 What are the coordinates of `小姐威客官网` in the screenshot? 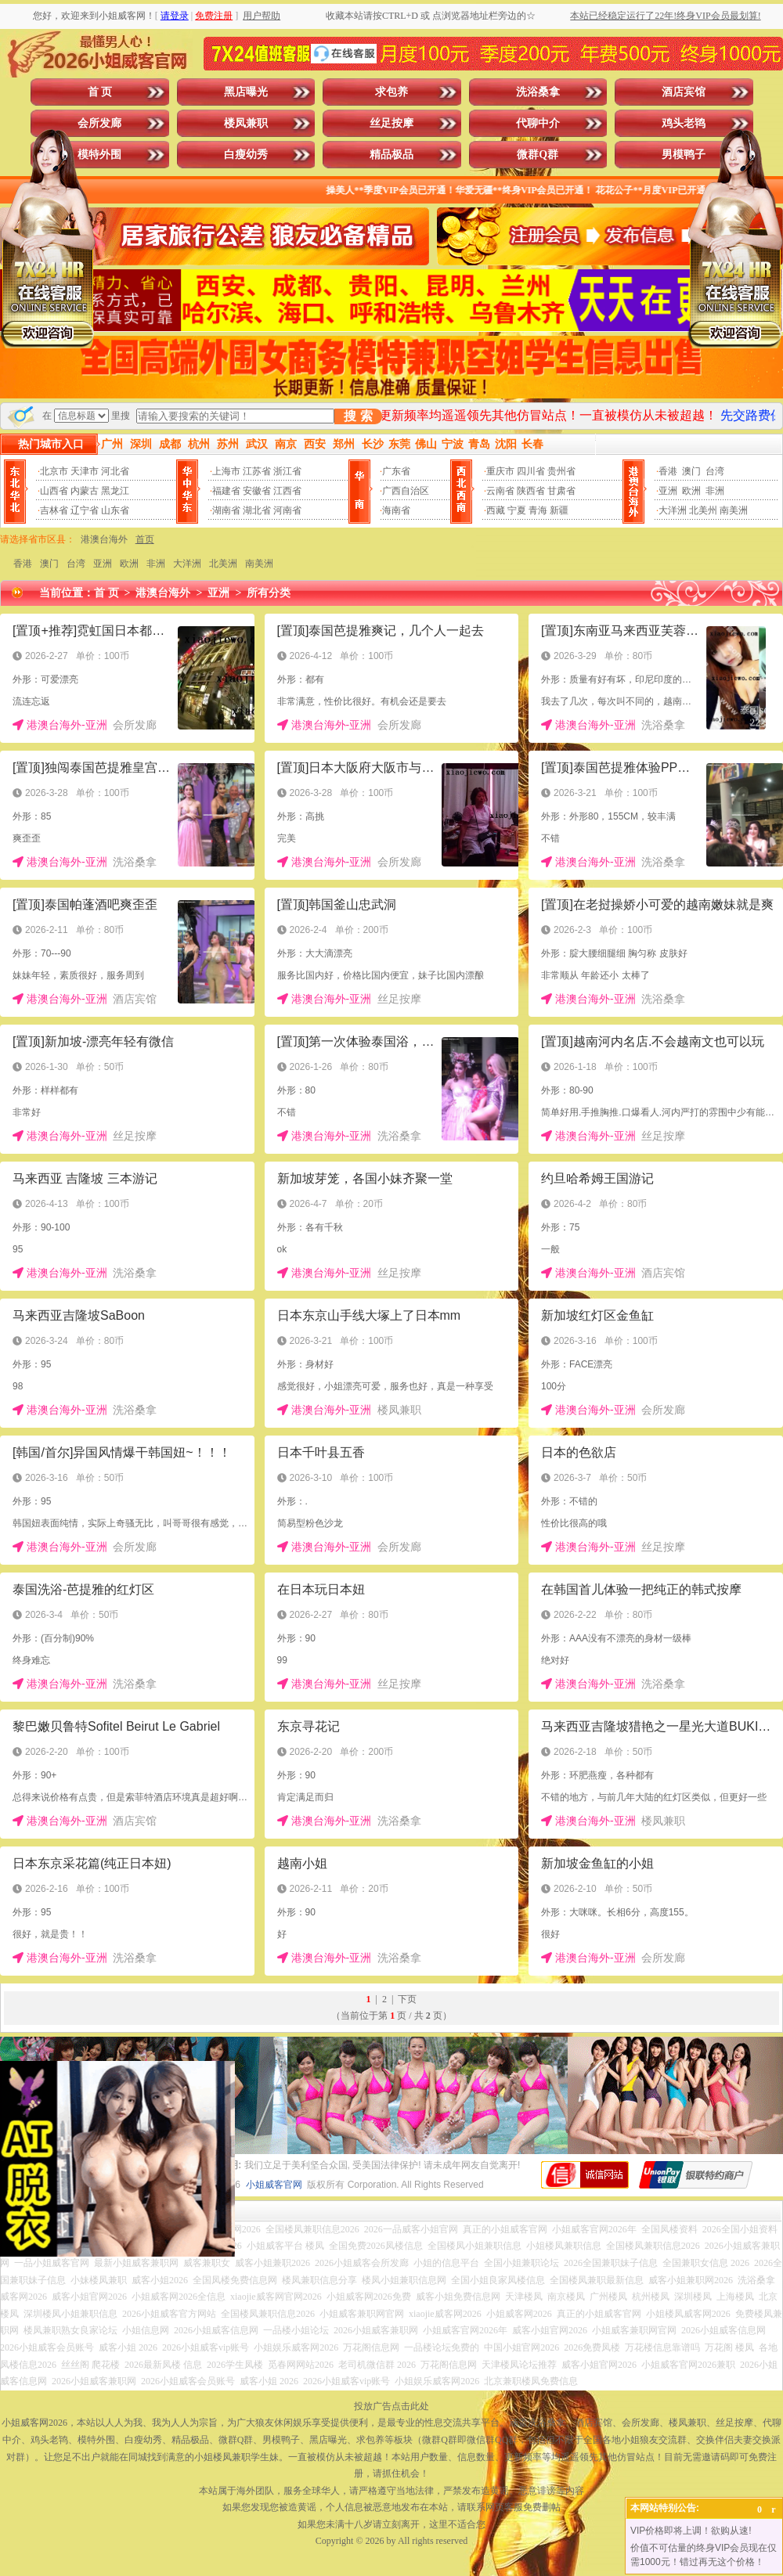 It's located at (274, 2184).